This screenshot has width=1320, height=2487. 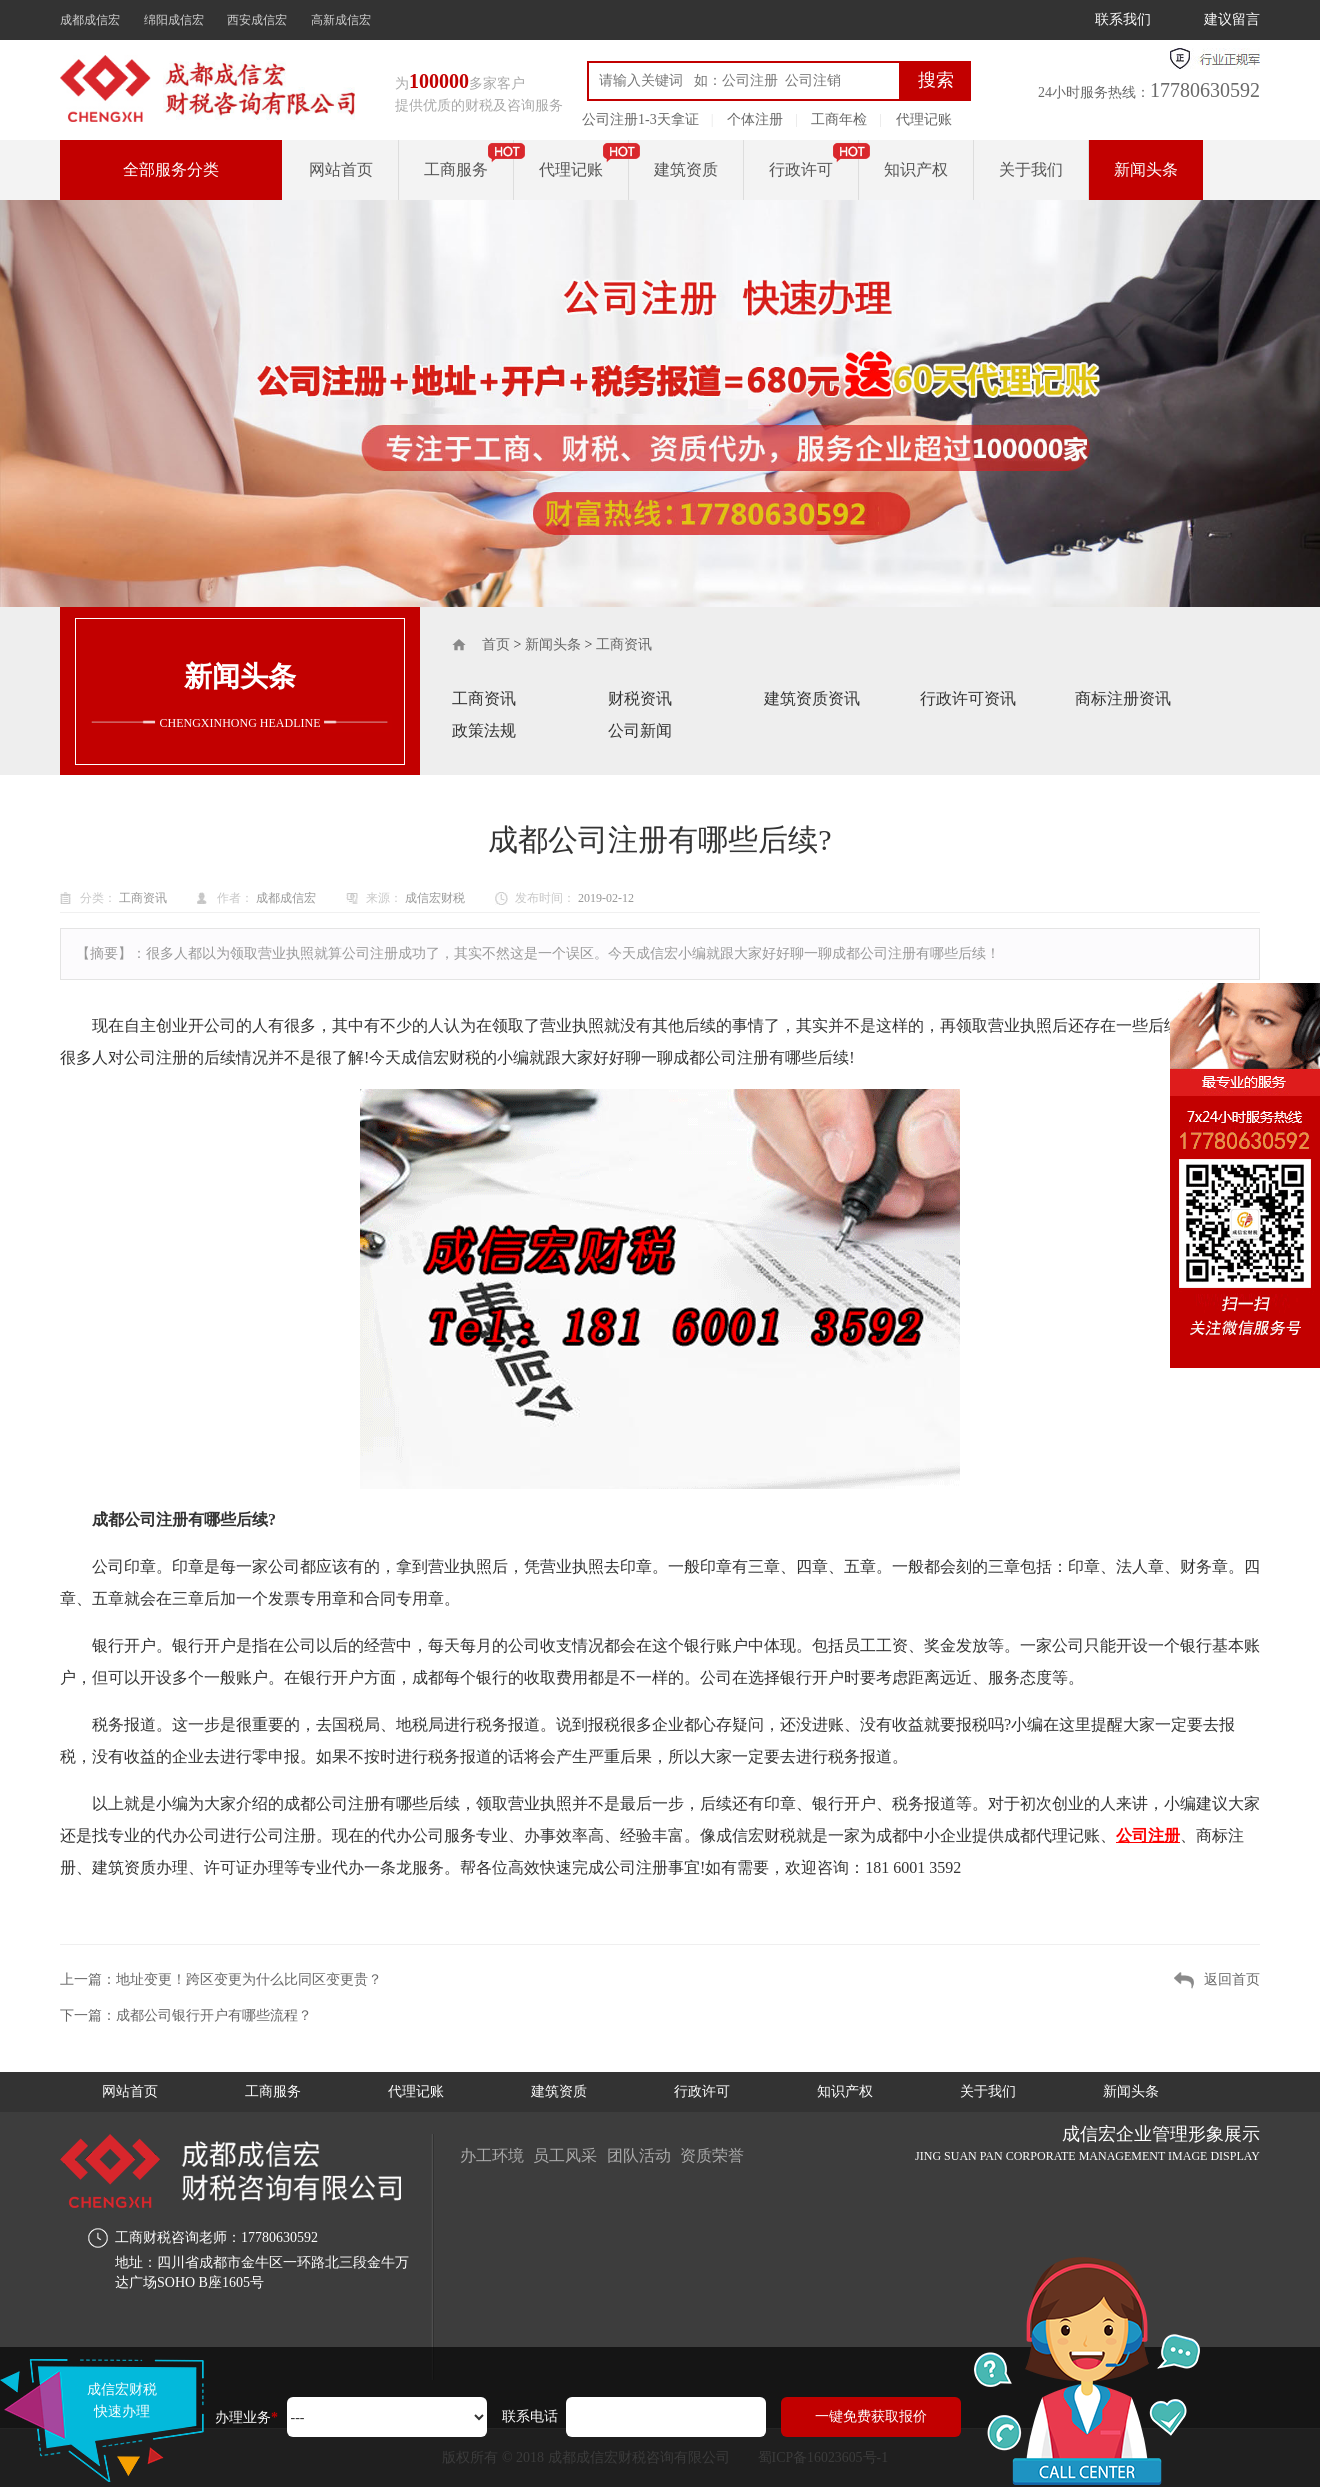 What do you see at coordinates (839, 119) in the screenshot?
I see `工商年检` at bounding box center [839, 119].